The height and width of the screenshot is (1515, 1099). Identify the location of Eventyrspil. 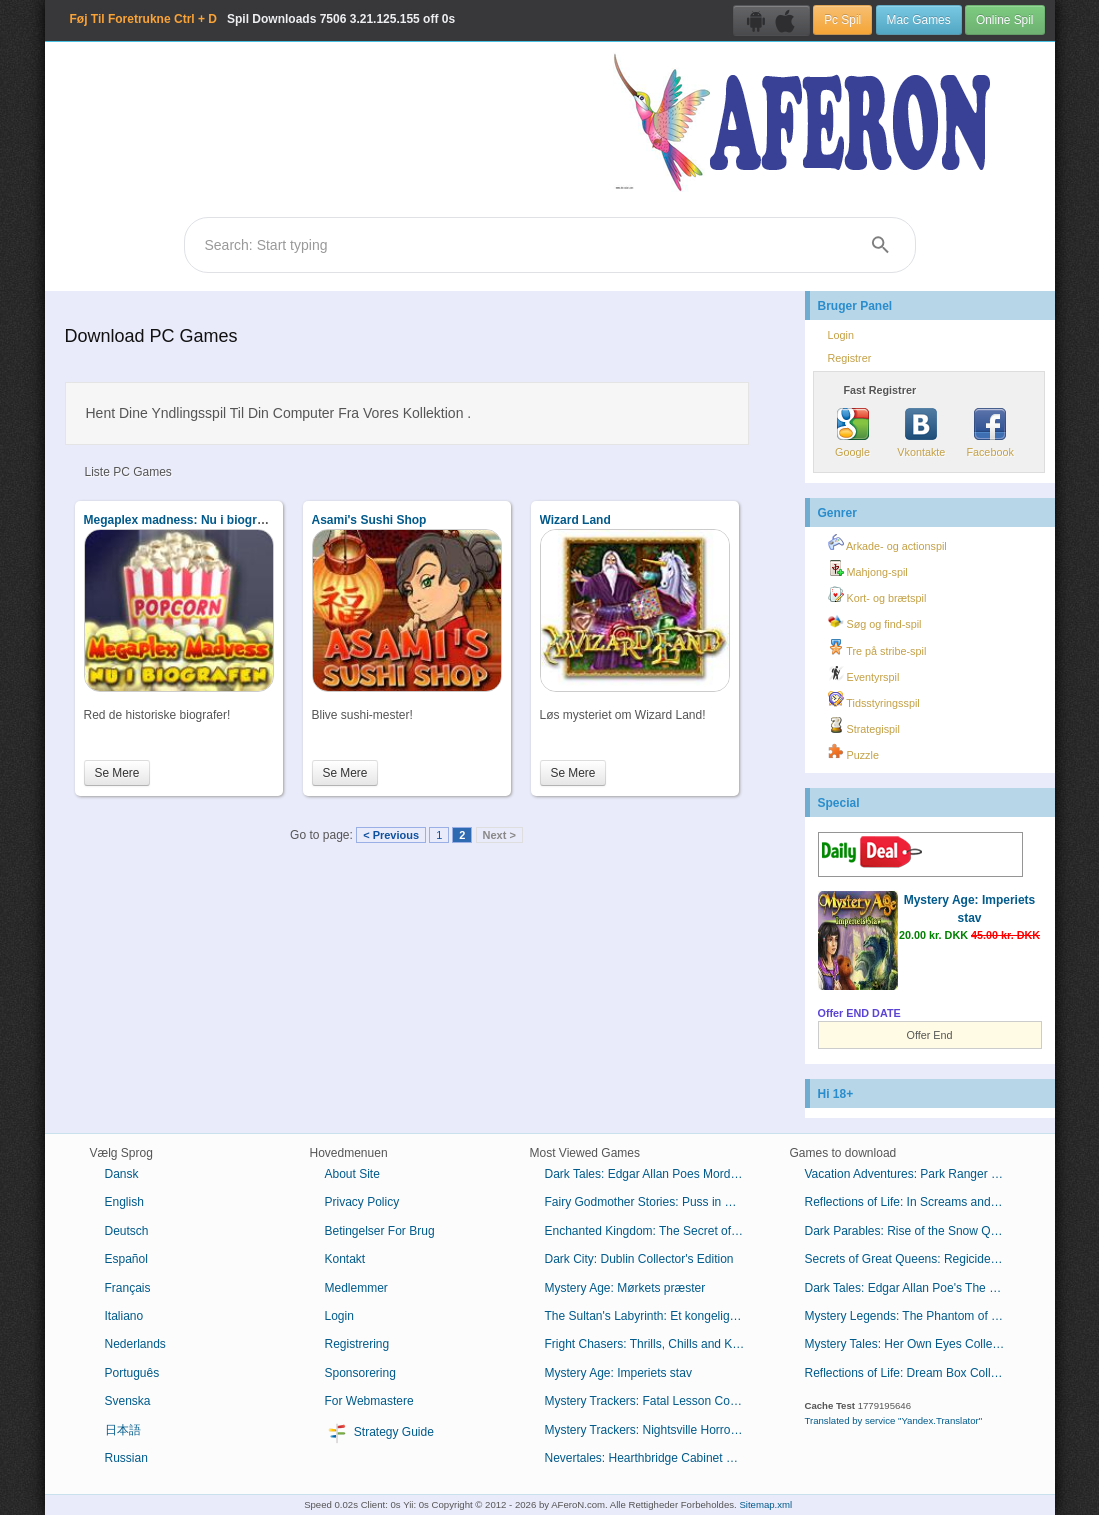
(864, 674).